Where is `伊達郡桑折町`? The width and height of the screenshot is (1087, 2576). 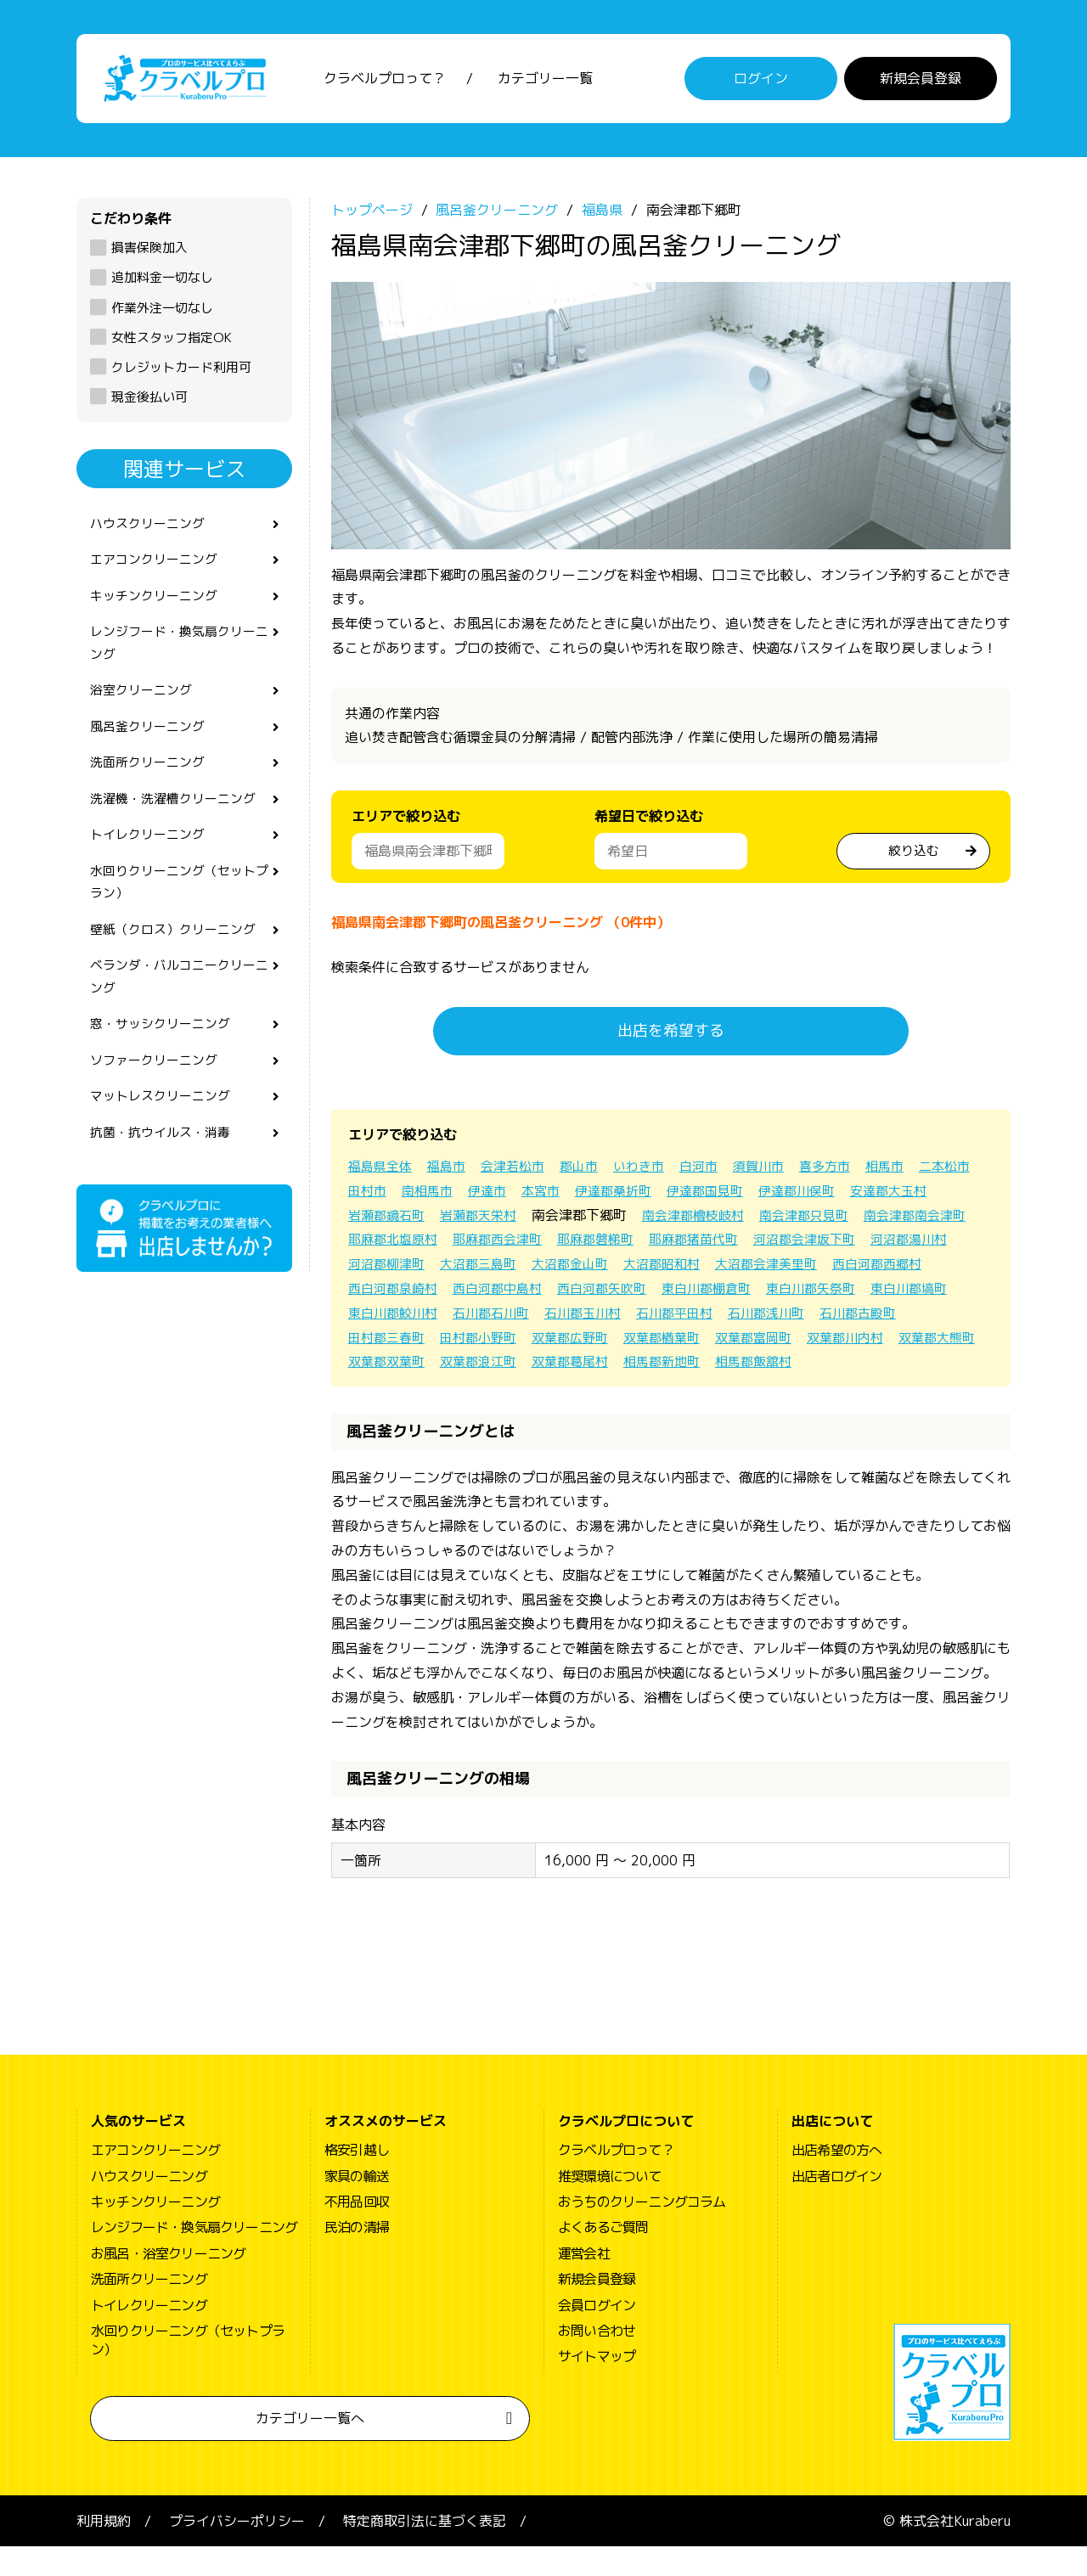 伊達郡桑折町 is located at coordinates (696, 1194).